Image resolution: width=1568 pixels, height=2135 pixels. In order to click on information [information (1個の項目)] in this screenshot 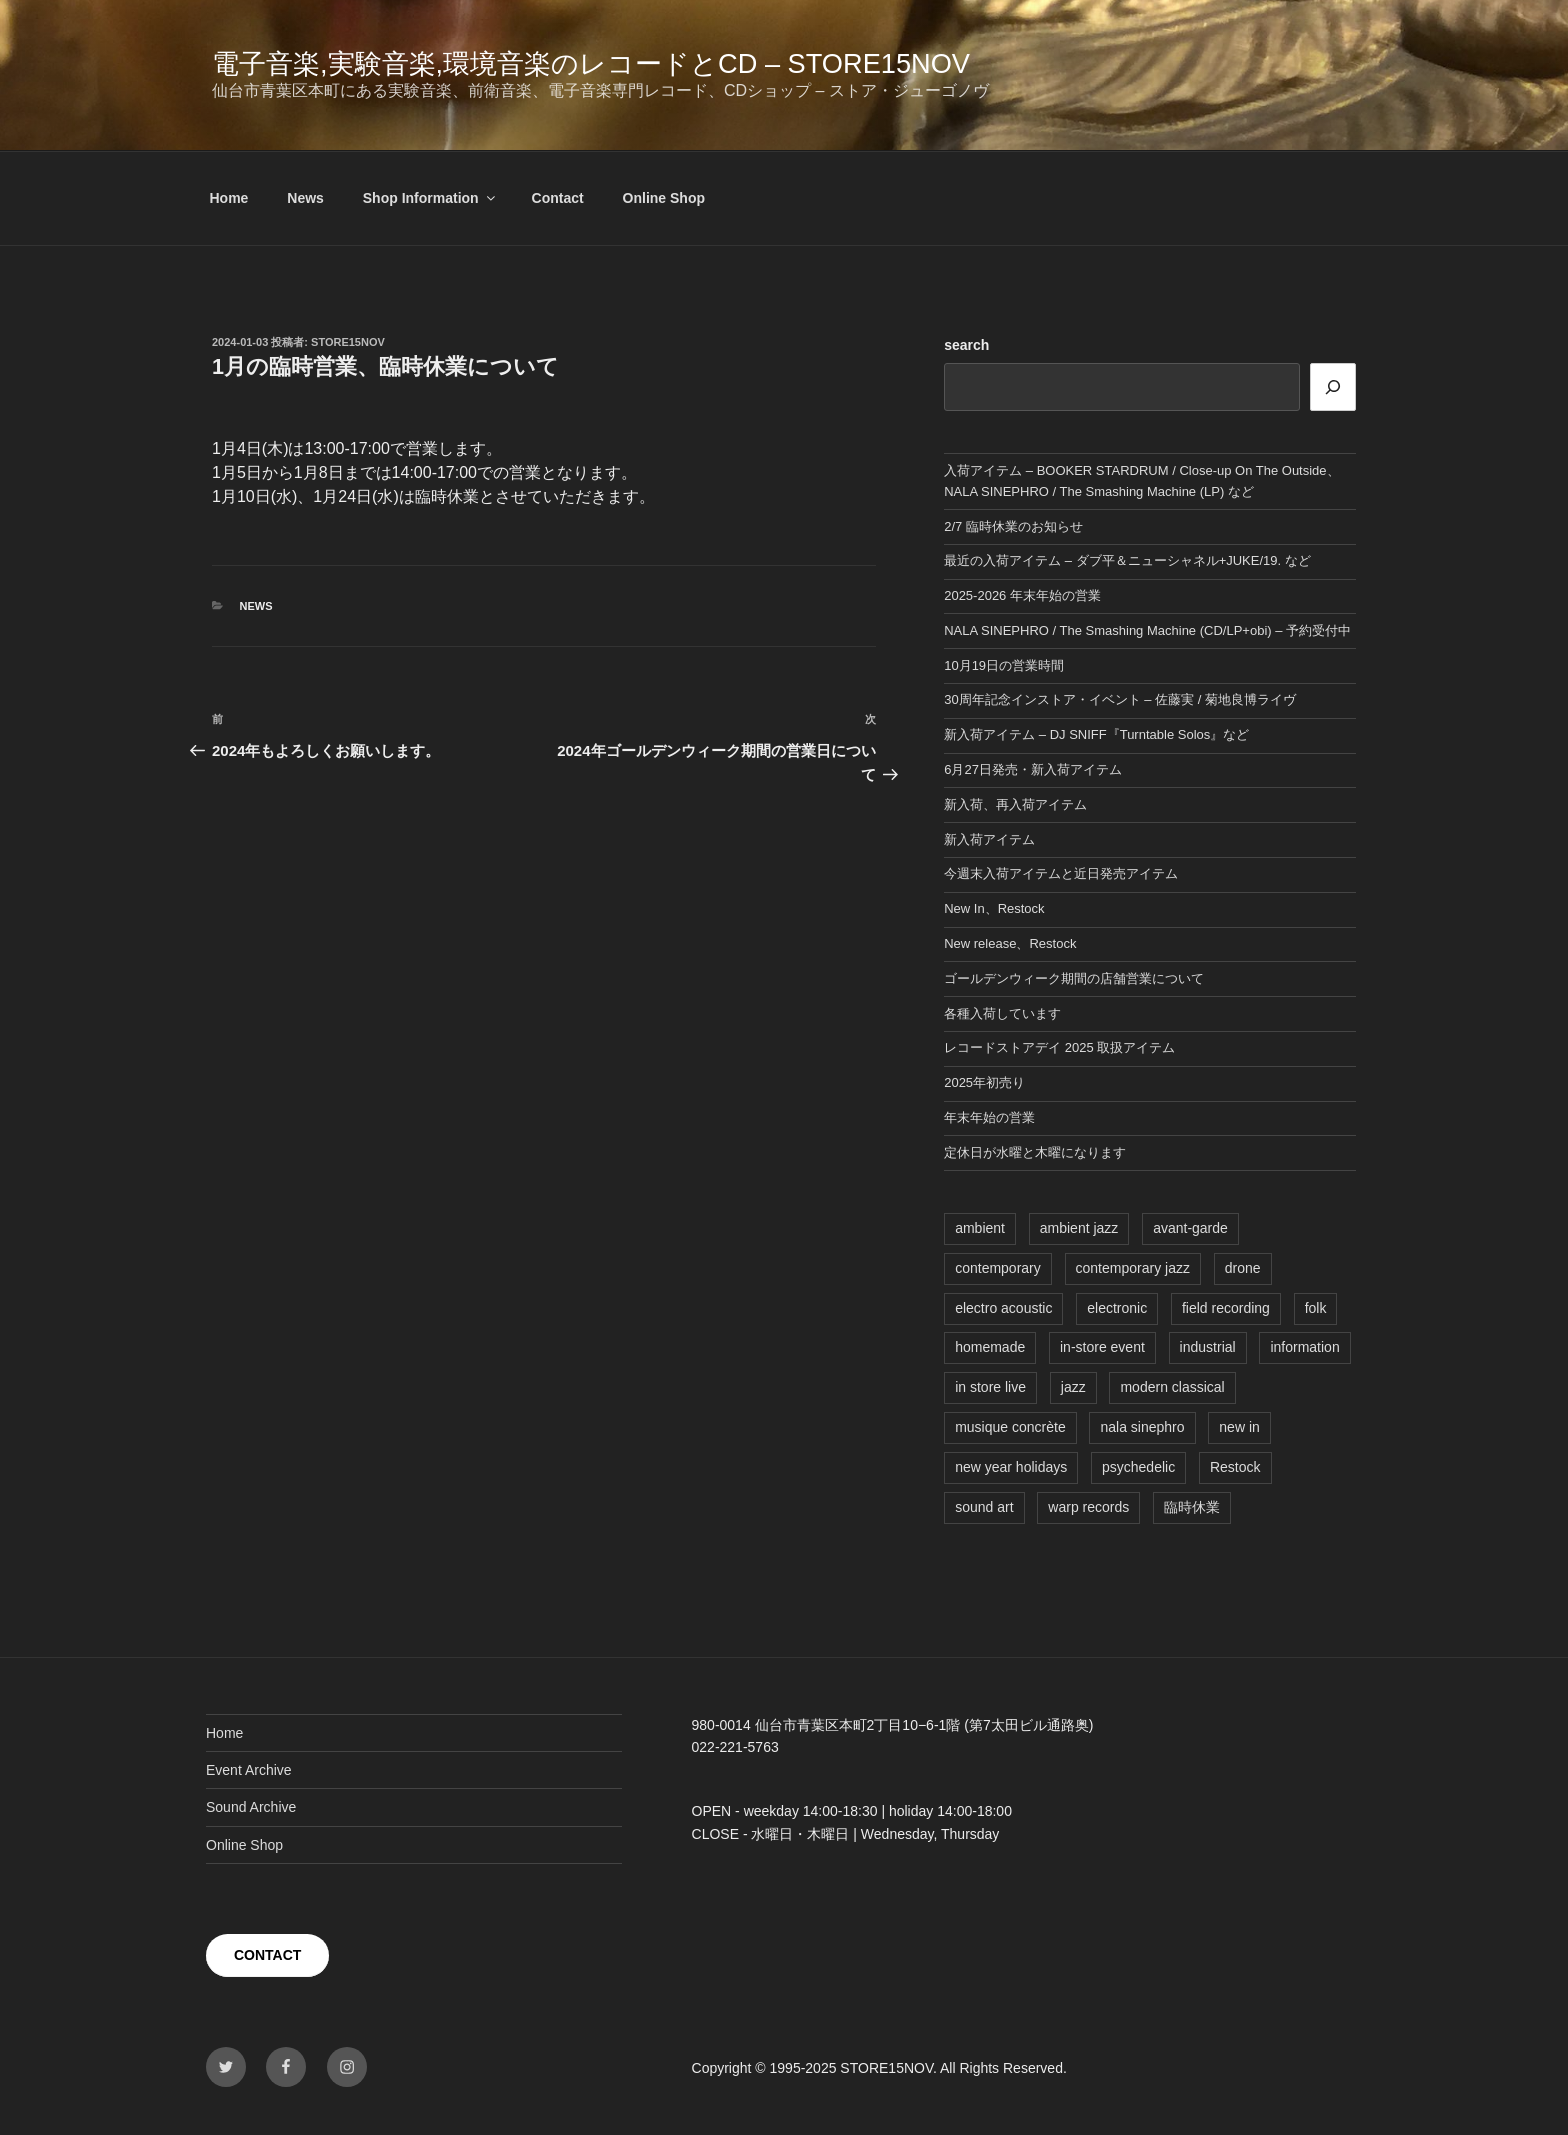, I will do `click(1304, 1347)`.